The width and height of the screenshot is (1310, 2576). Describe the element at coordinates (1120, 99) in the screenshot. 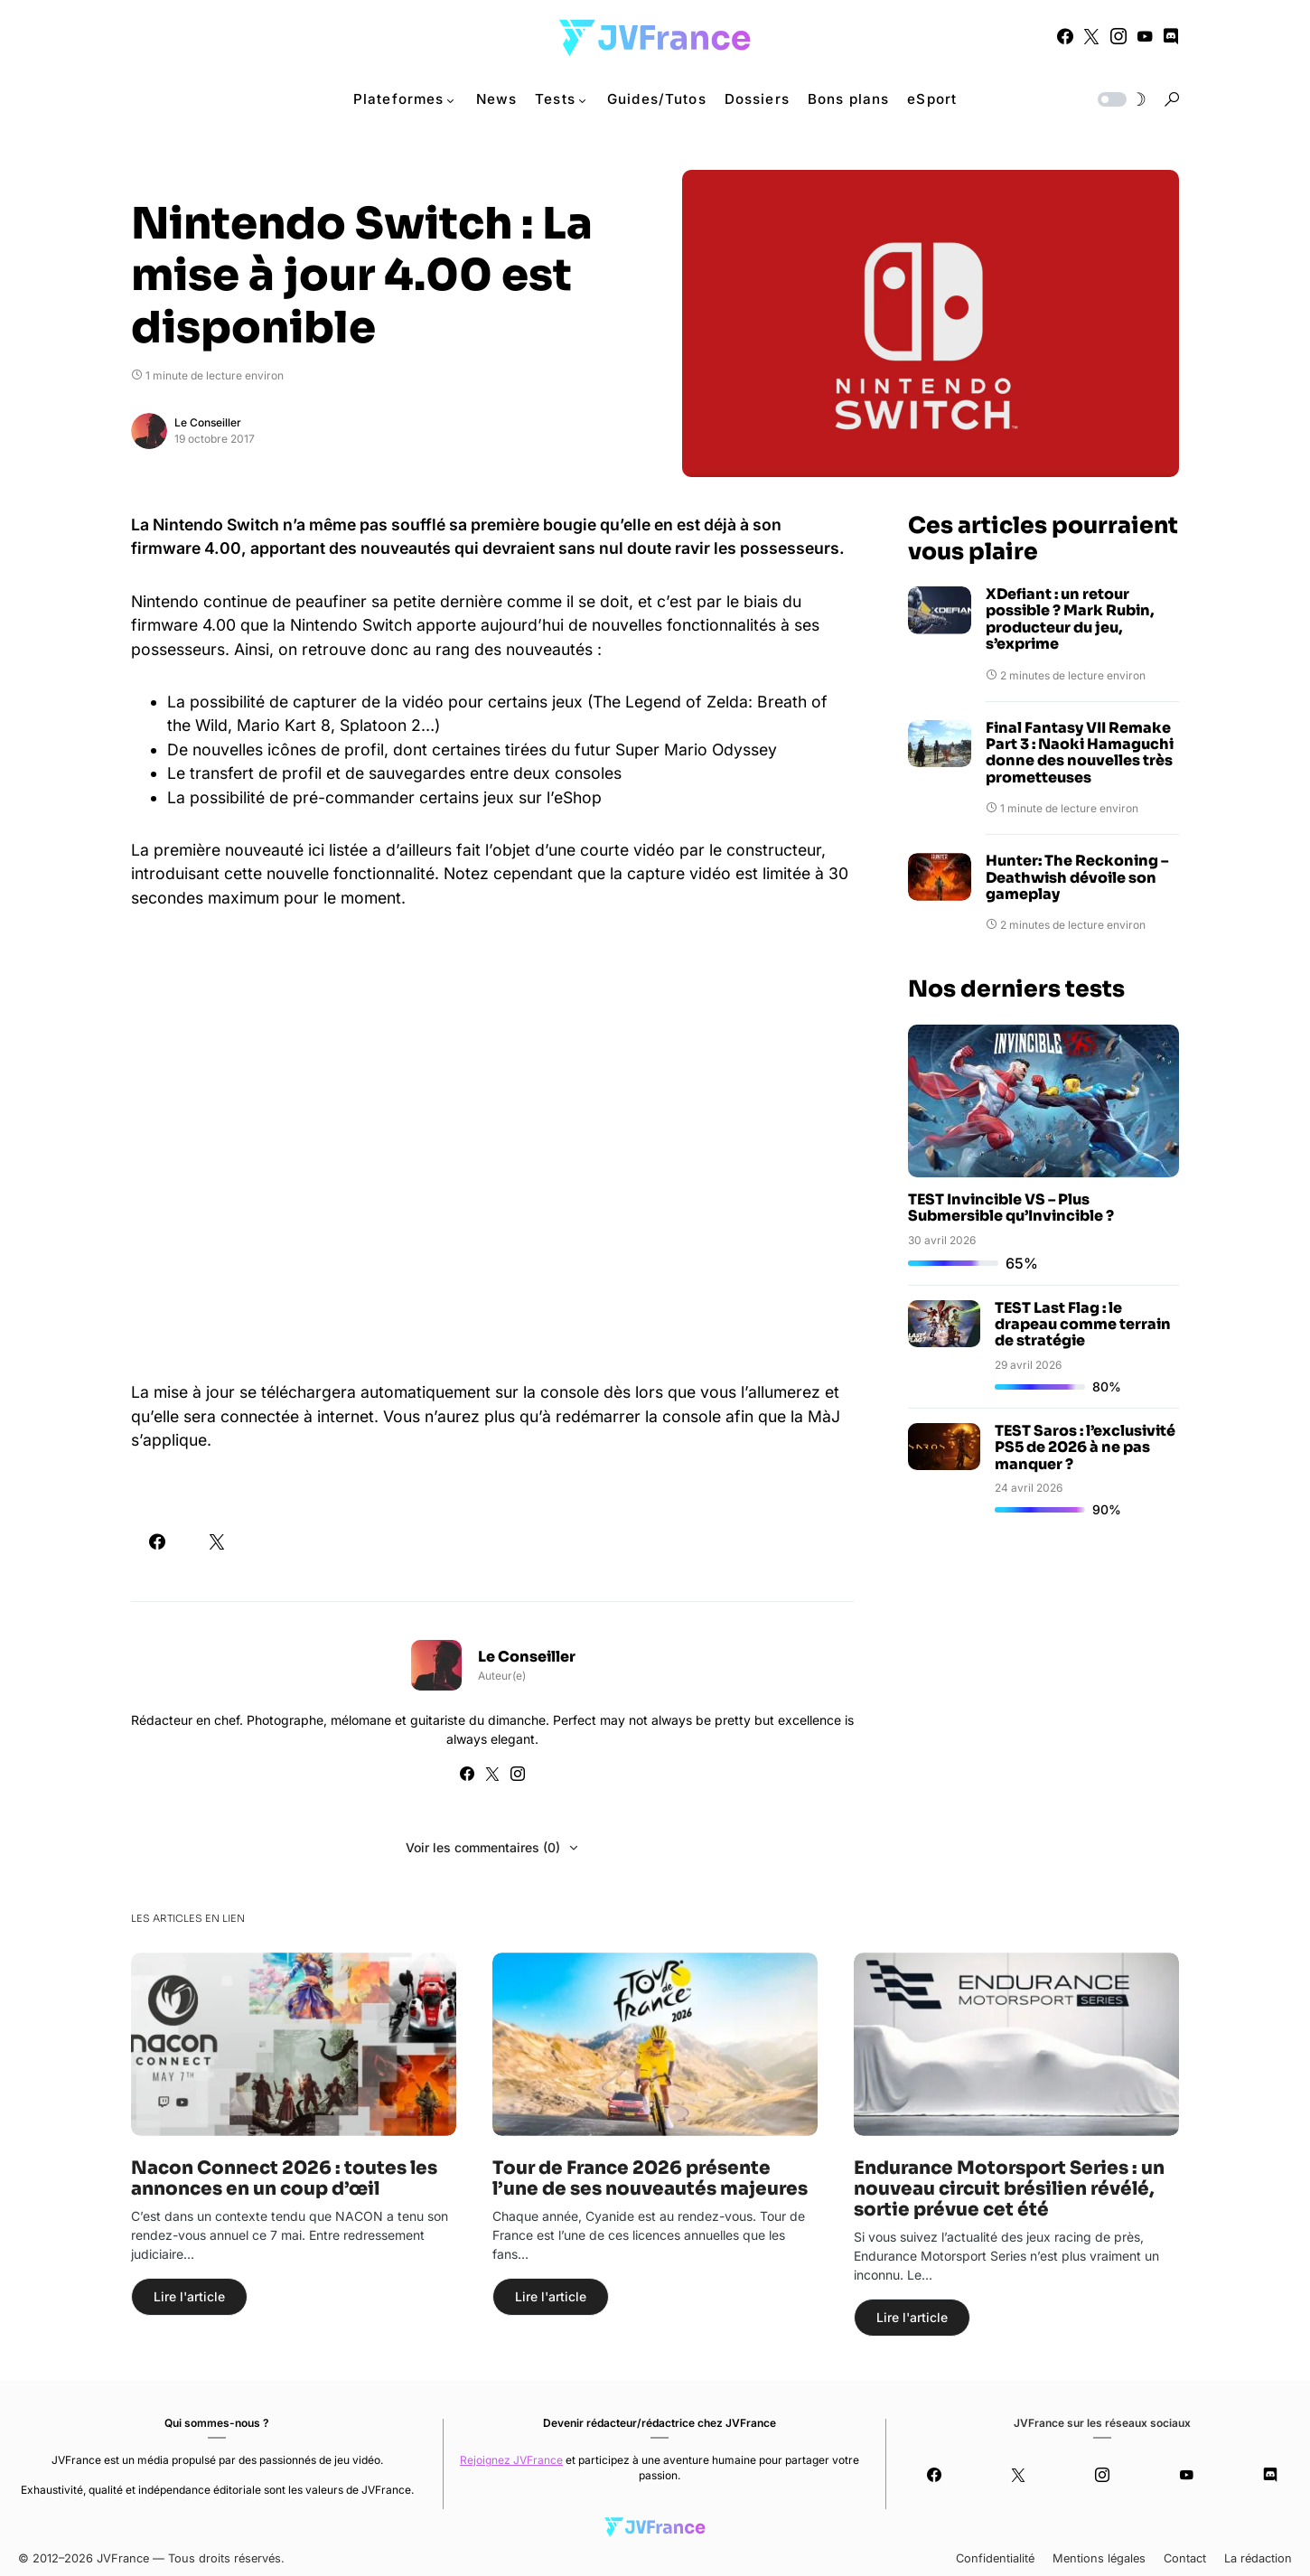

I see `[button]` at that location.